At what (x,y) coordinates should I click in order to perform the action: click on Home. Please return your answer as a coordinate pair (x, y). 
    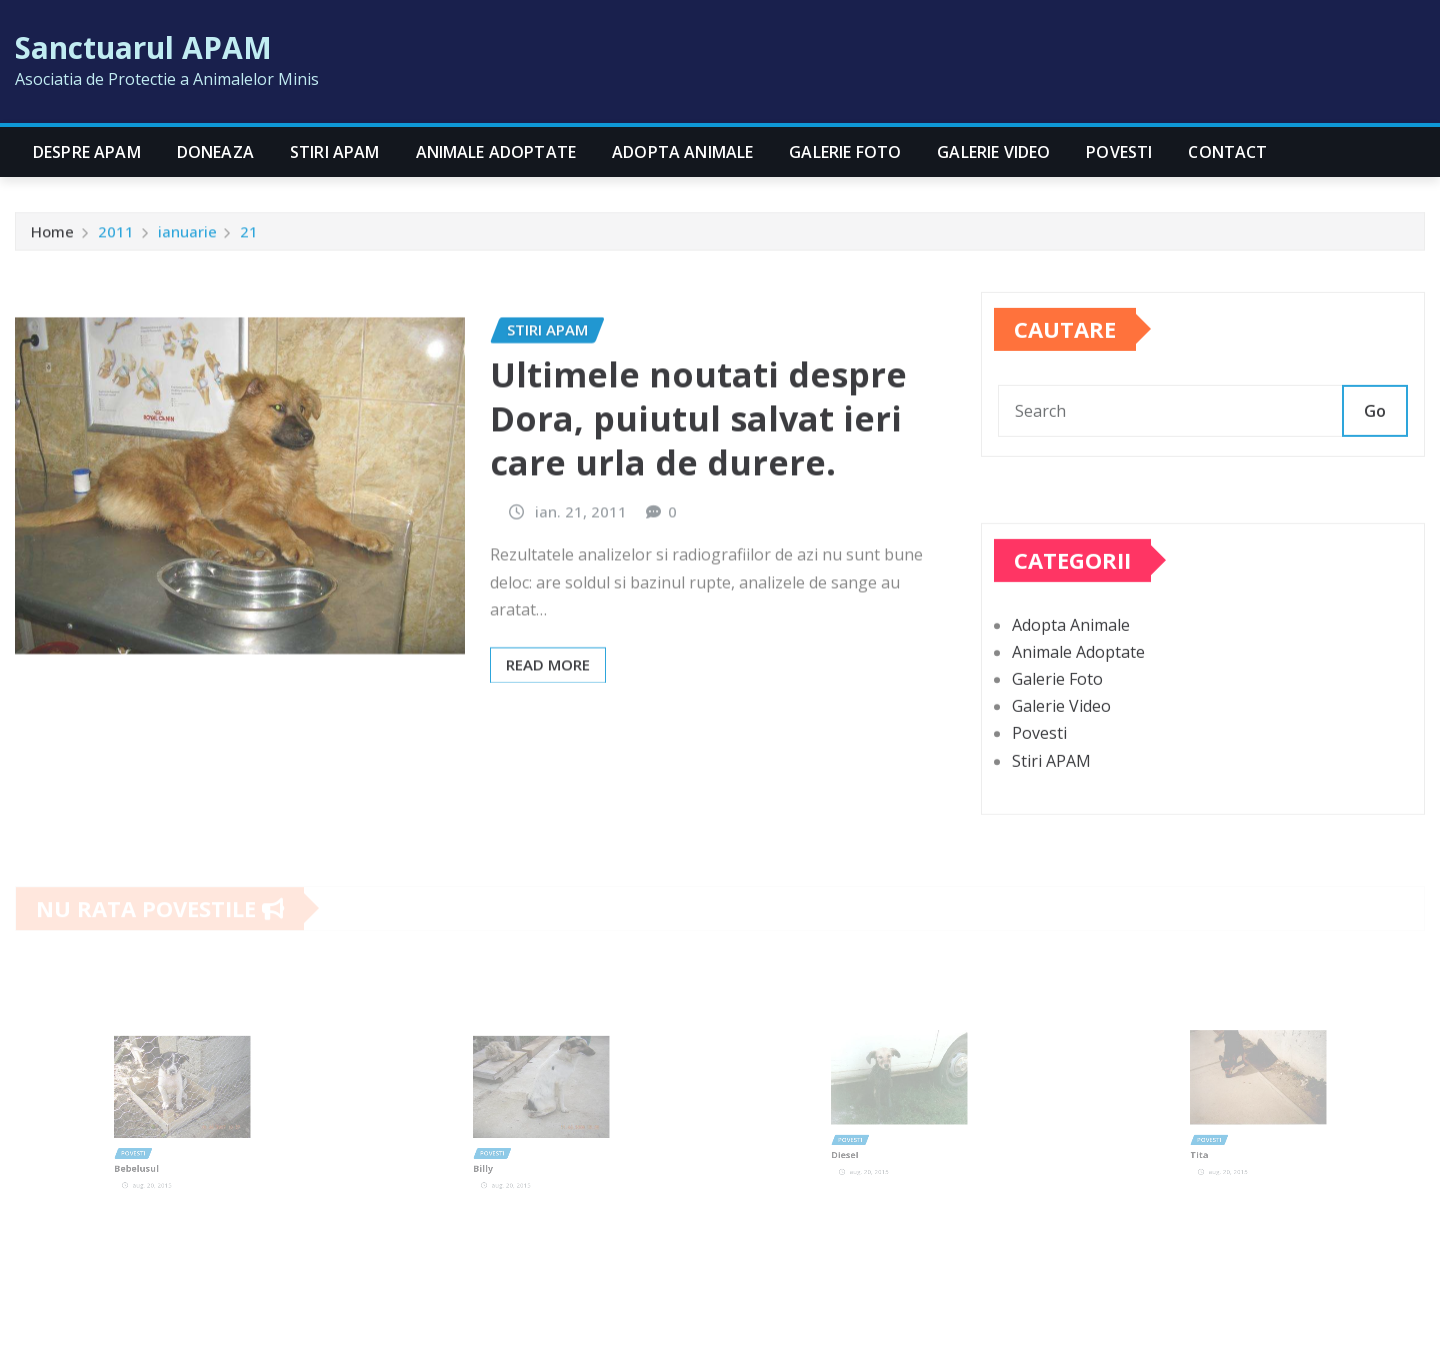
    Looking at the image, I should click on (52, 236).